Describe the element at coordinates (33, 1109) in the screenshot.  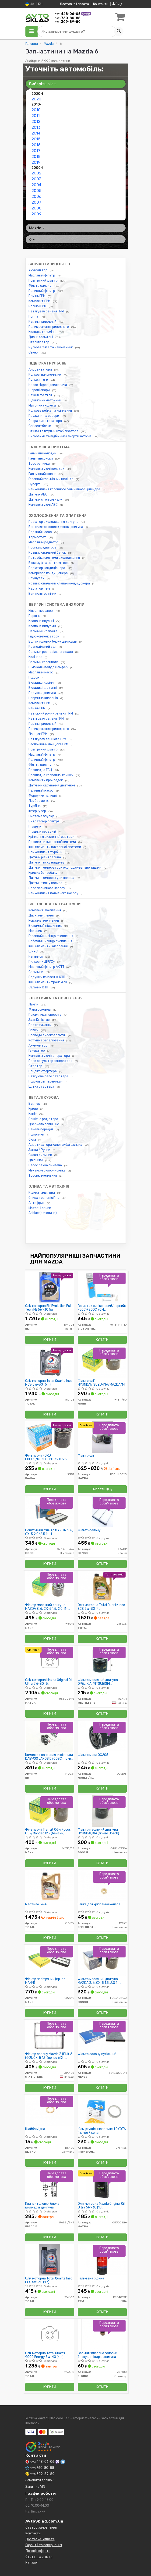
I see `Крило` at that location.